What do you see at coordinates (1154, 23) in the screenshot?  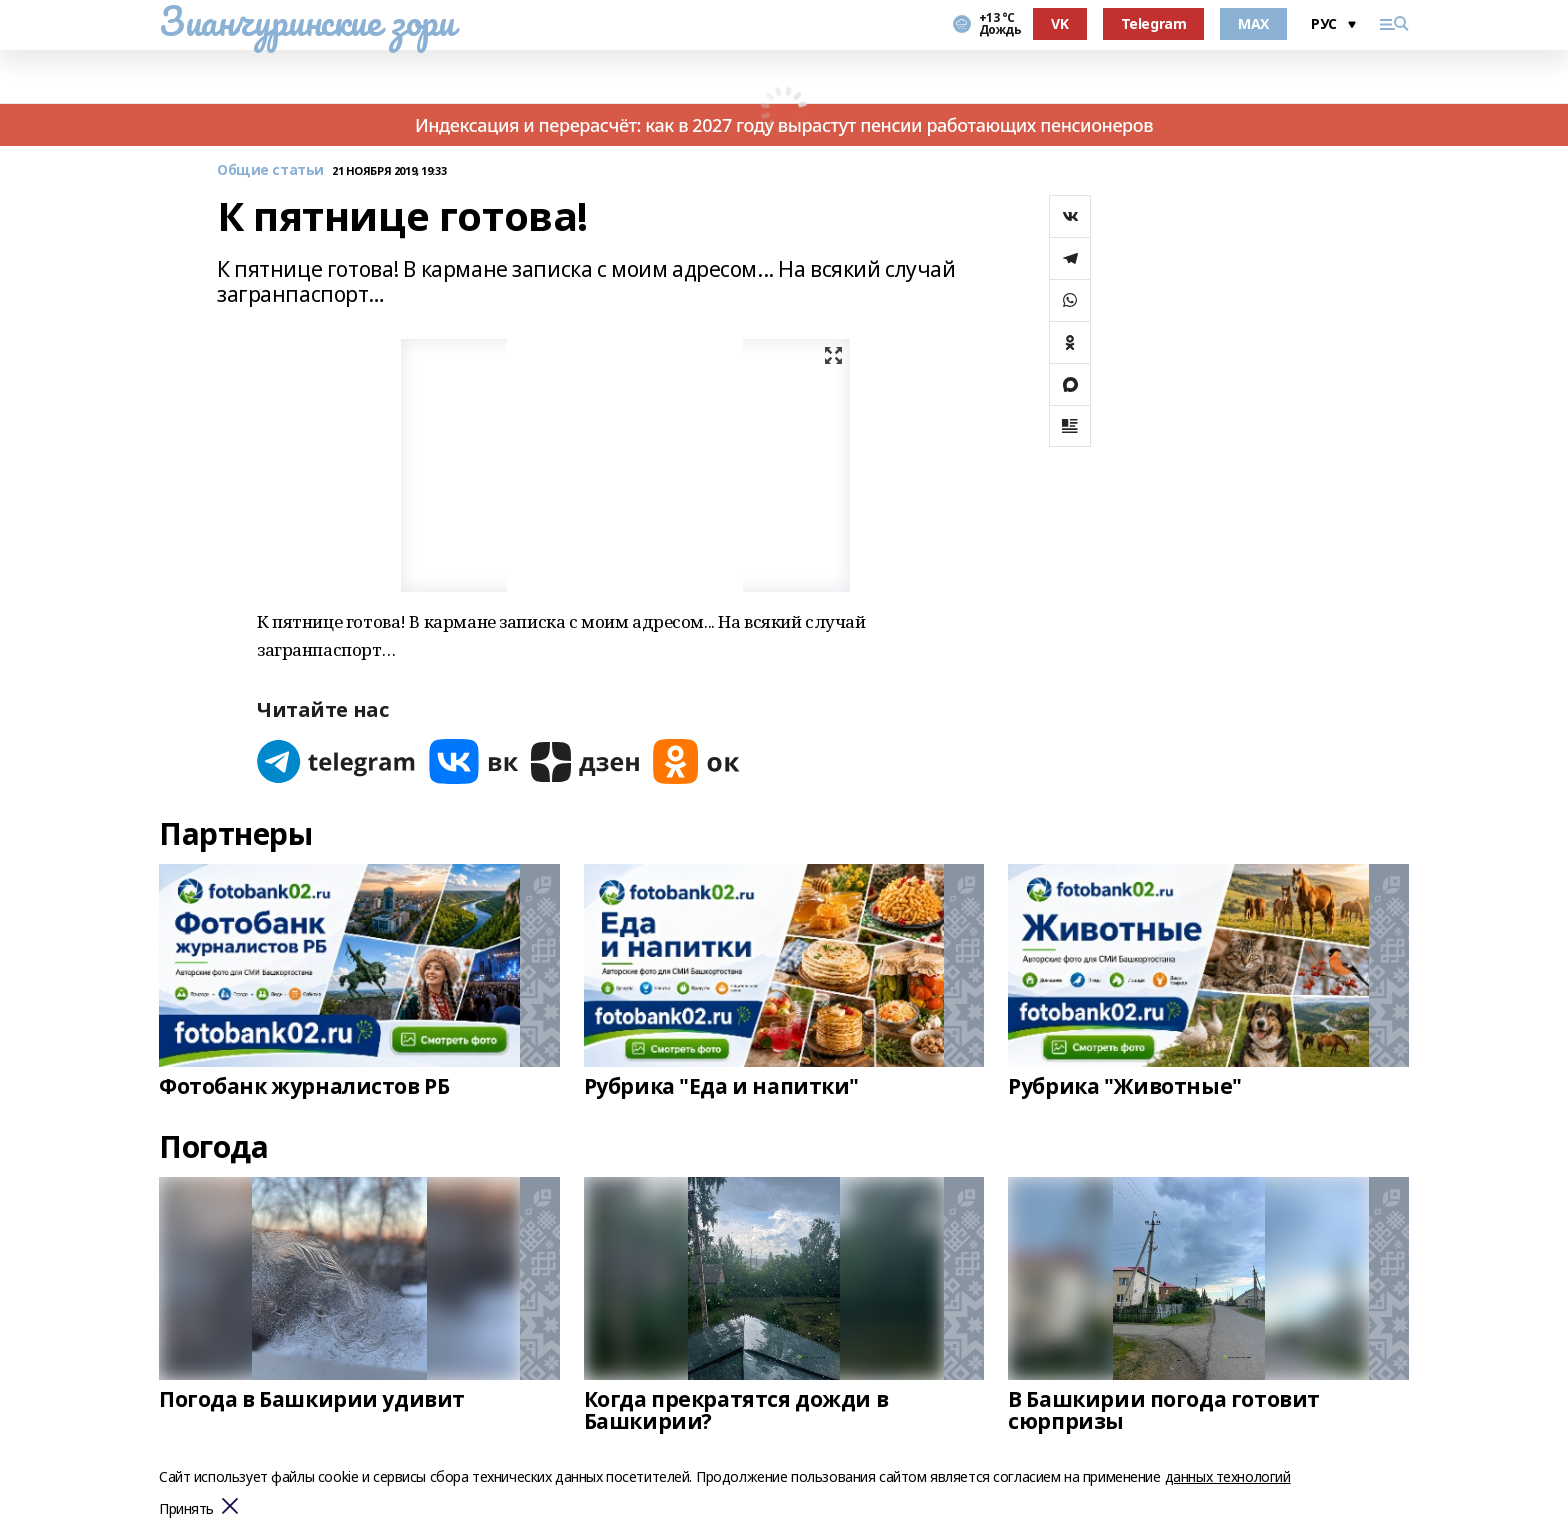 I see `Telegram` at bounding box center [1154, 23].